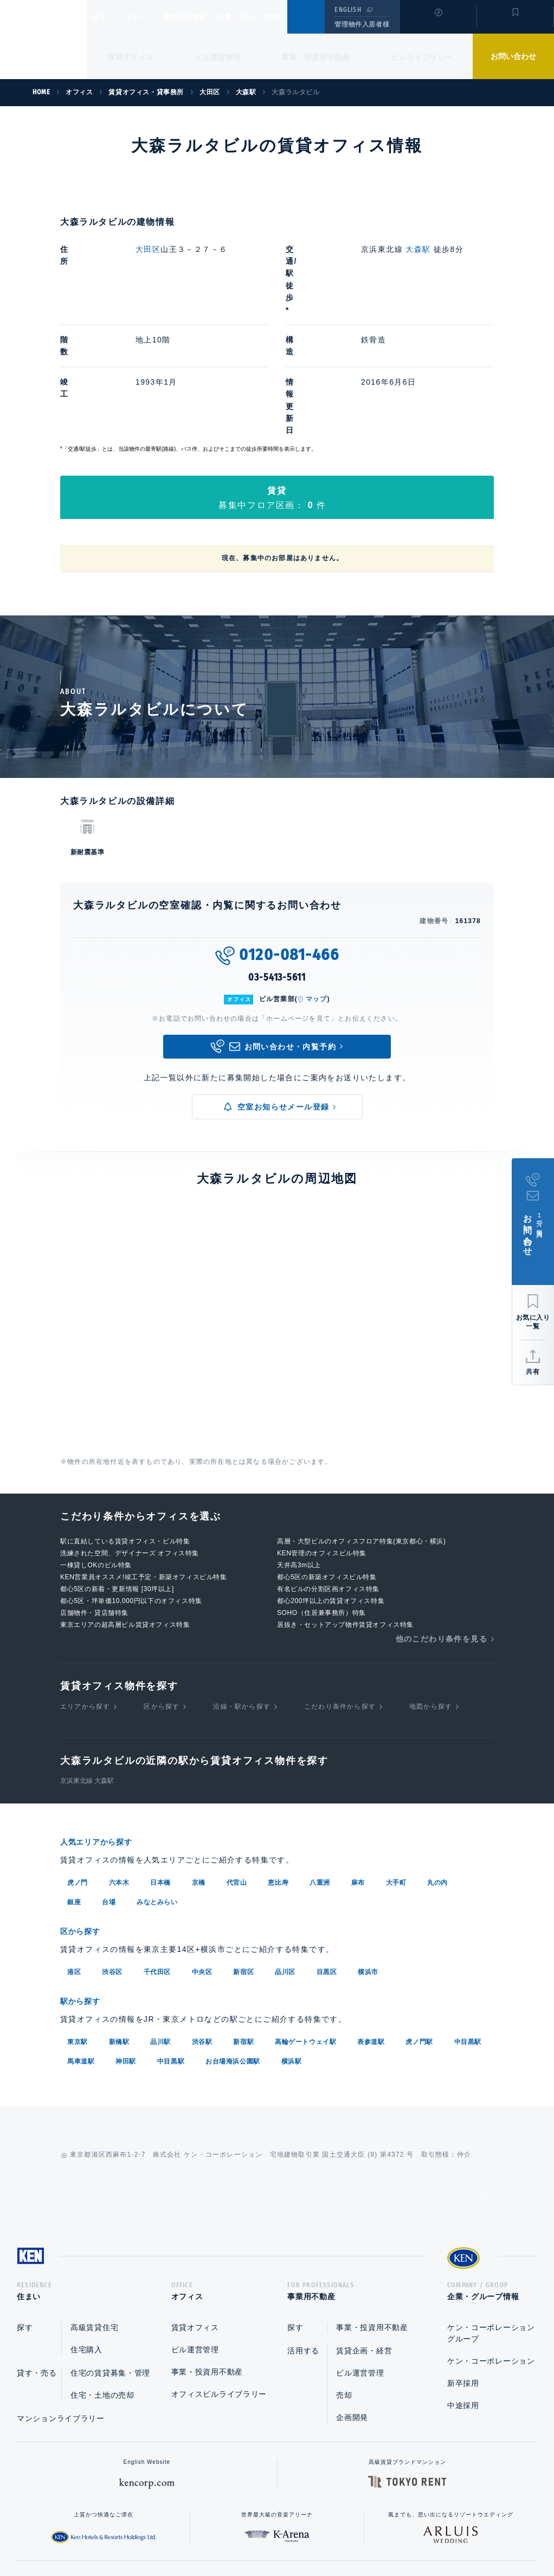 The height and width of the screenshot is (2576, 554). What do you see at coordinates (167, 2533) in the screenshot?
I see `総合お問い合わせ` at bounding box center [167, 2533].